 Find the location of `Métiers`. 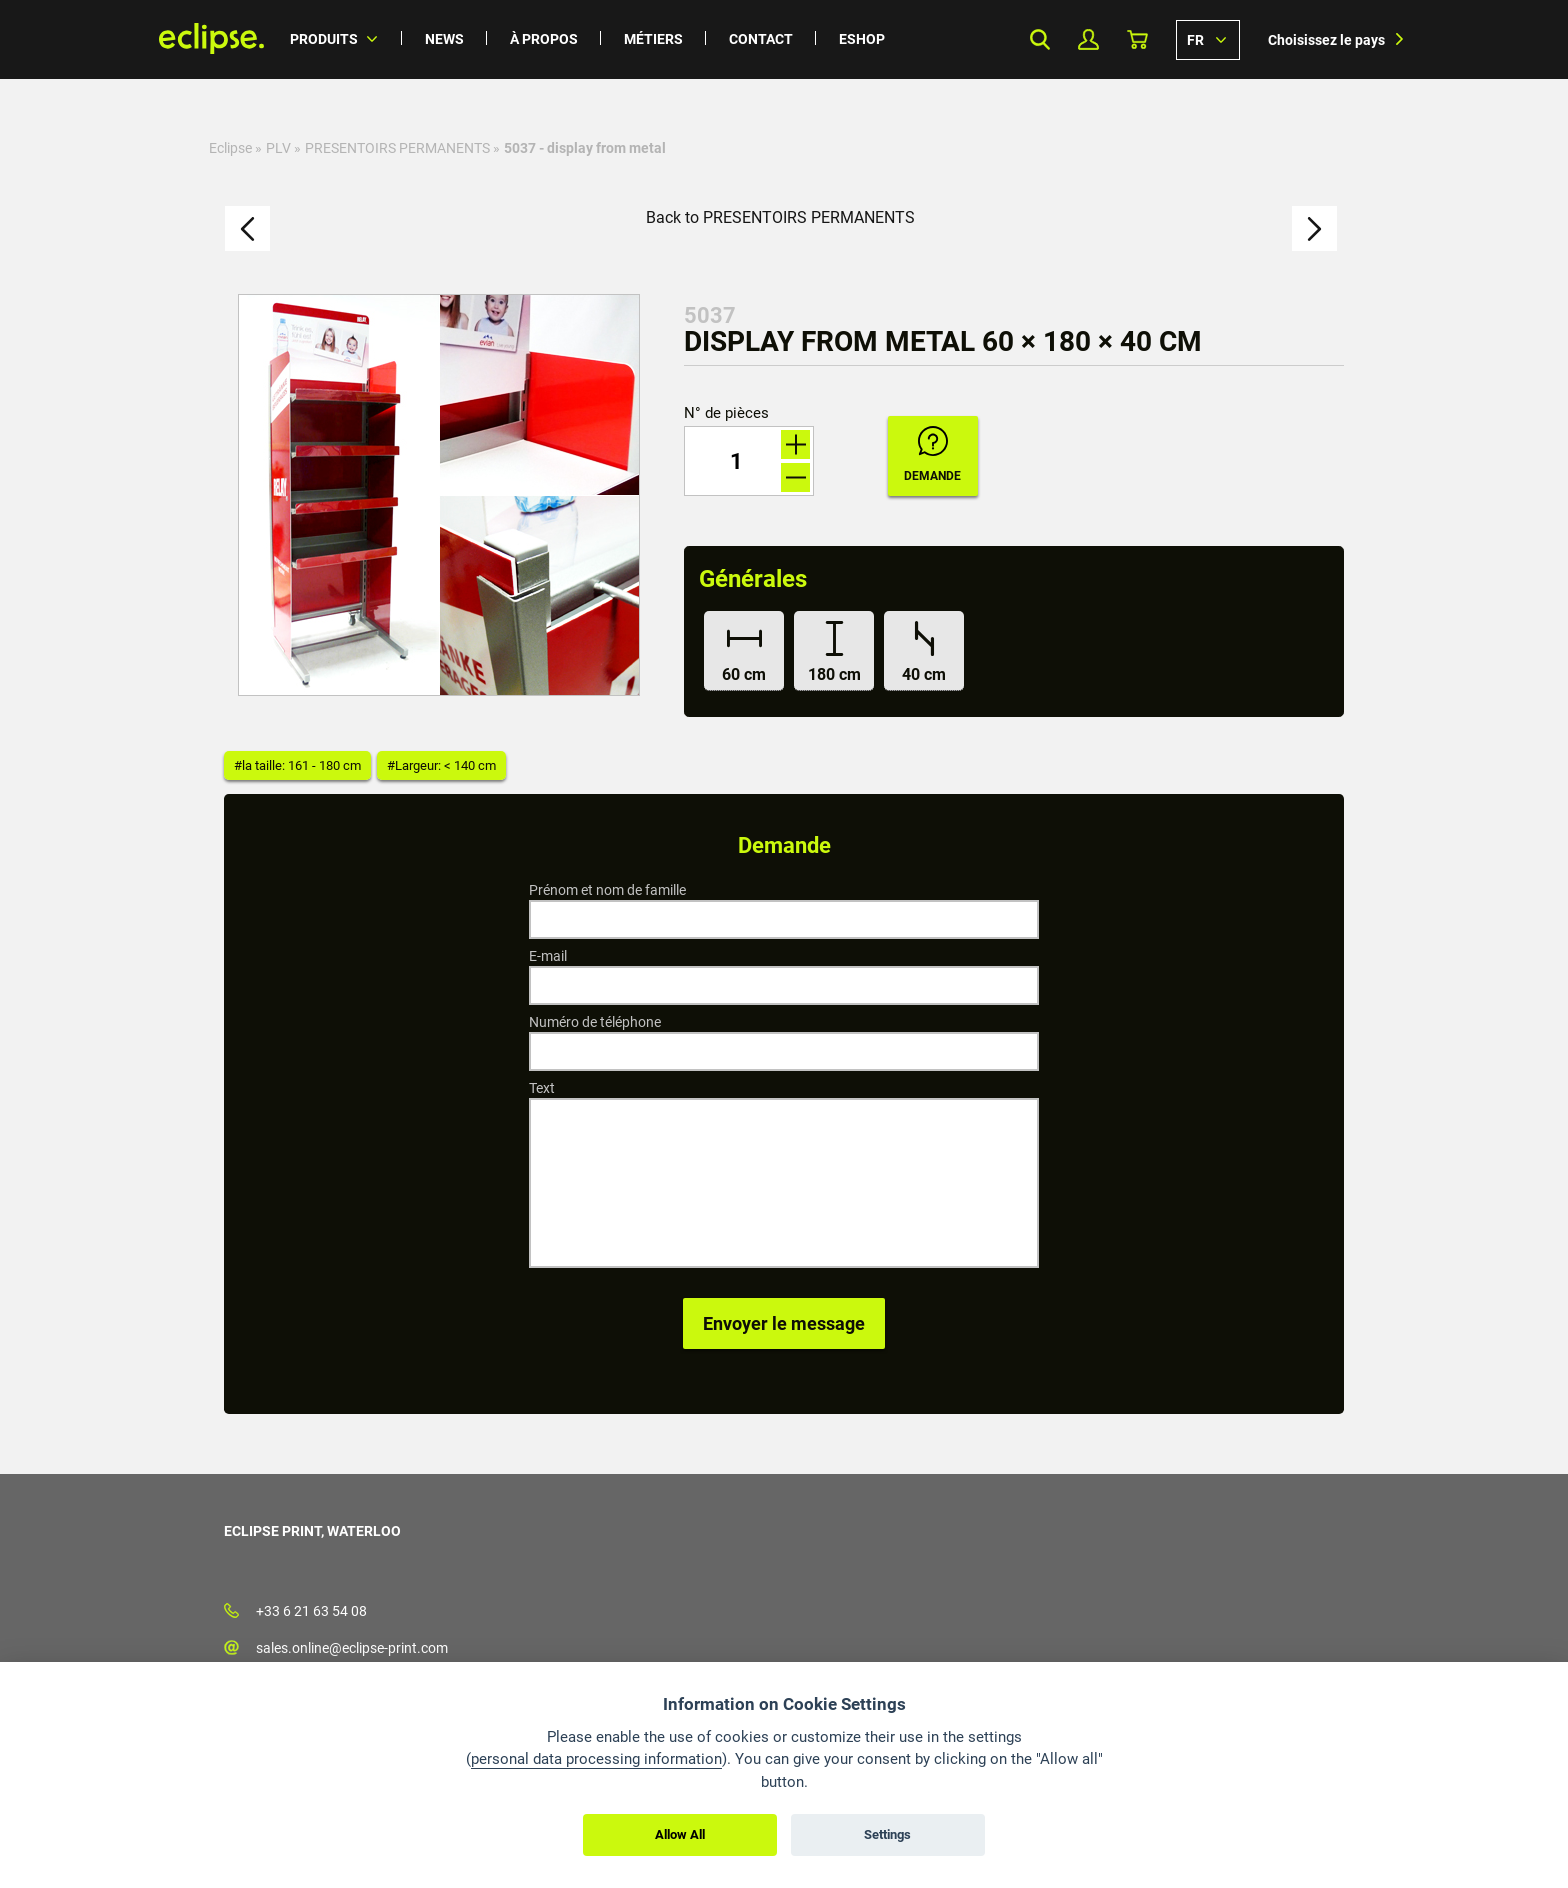

Métiers is located at coordinates (653, 39).